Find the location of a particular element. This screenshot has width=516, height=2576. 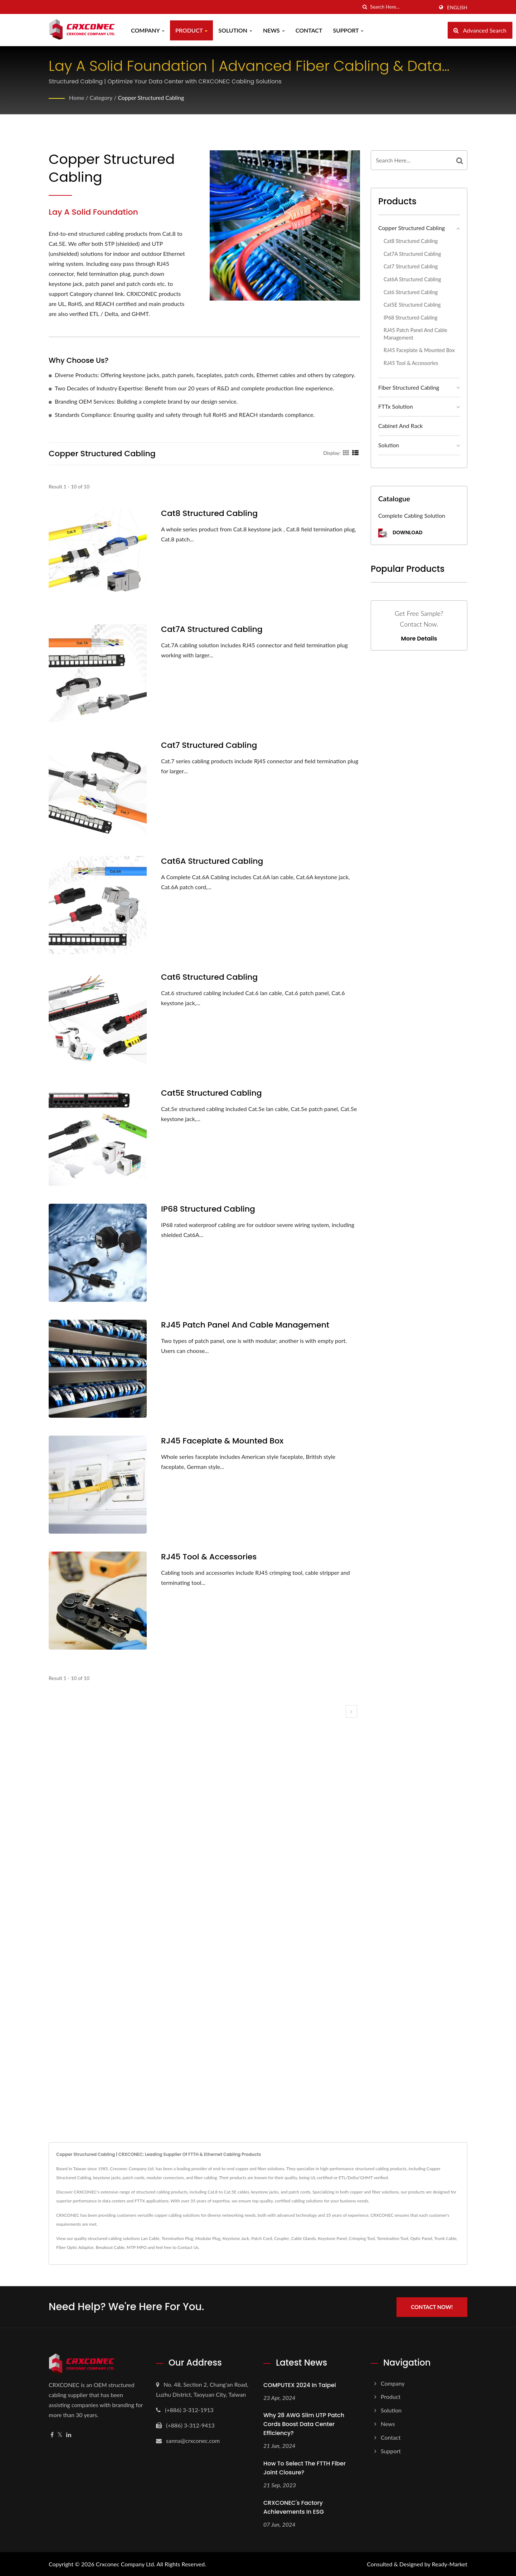

IP68 Structured Cabling is located at coordinates (208, 1209).